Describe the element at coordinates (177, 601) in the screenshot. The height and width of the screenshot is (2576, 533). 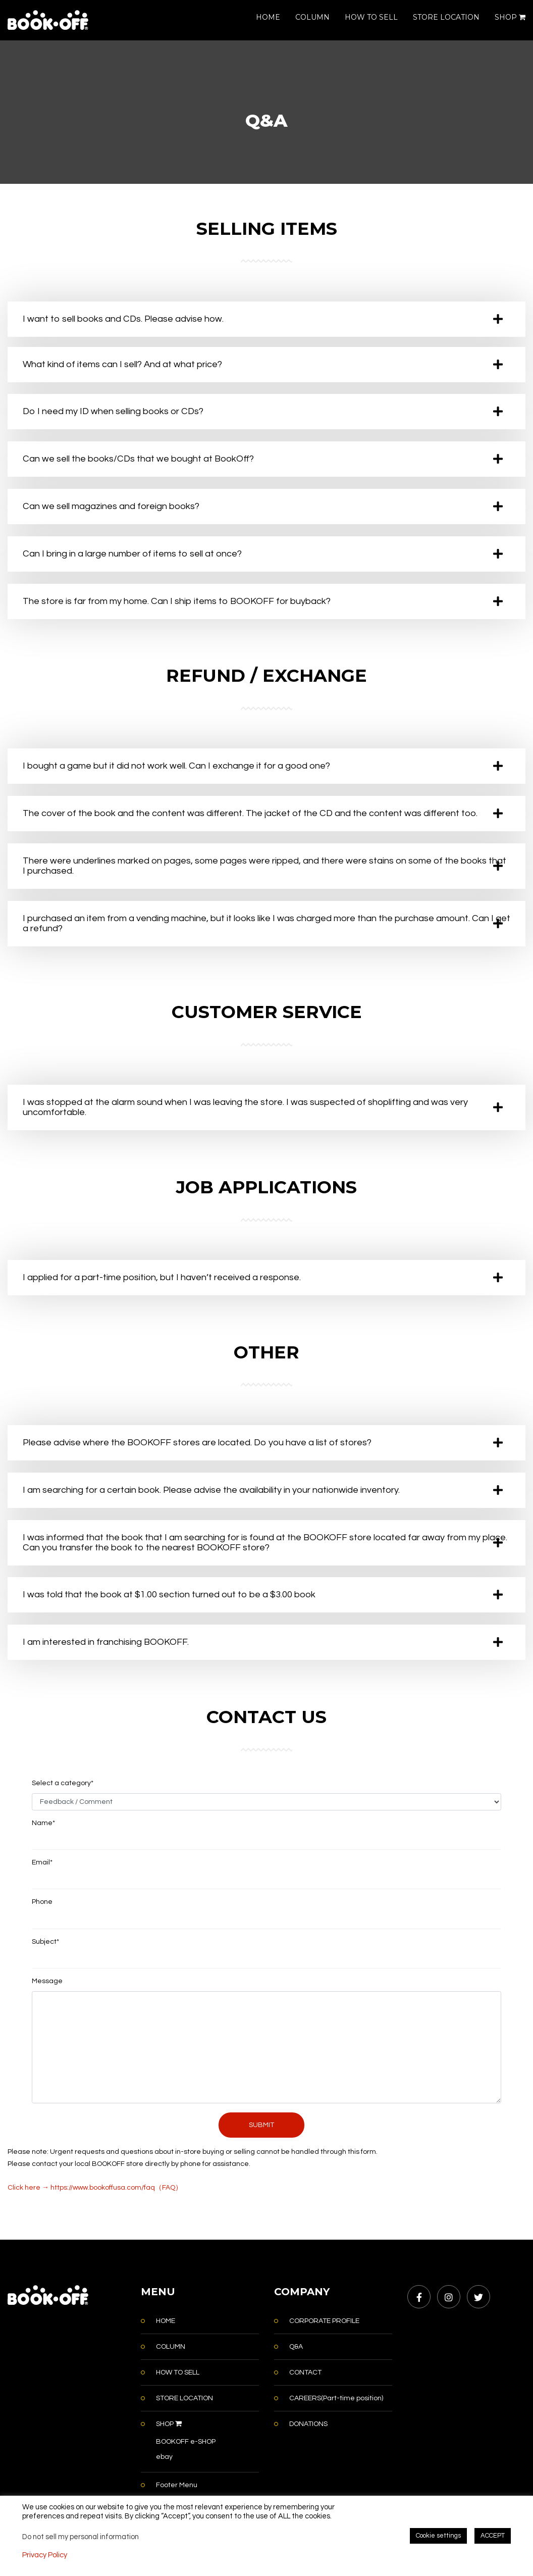
I see `The store is far from my home. Can I ship items to BOOKOFF for buyback? [button]` at that location.